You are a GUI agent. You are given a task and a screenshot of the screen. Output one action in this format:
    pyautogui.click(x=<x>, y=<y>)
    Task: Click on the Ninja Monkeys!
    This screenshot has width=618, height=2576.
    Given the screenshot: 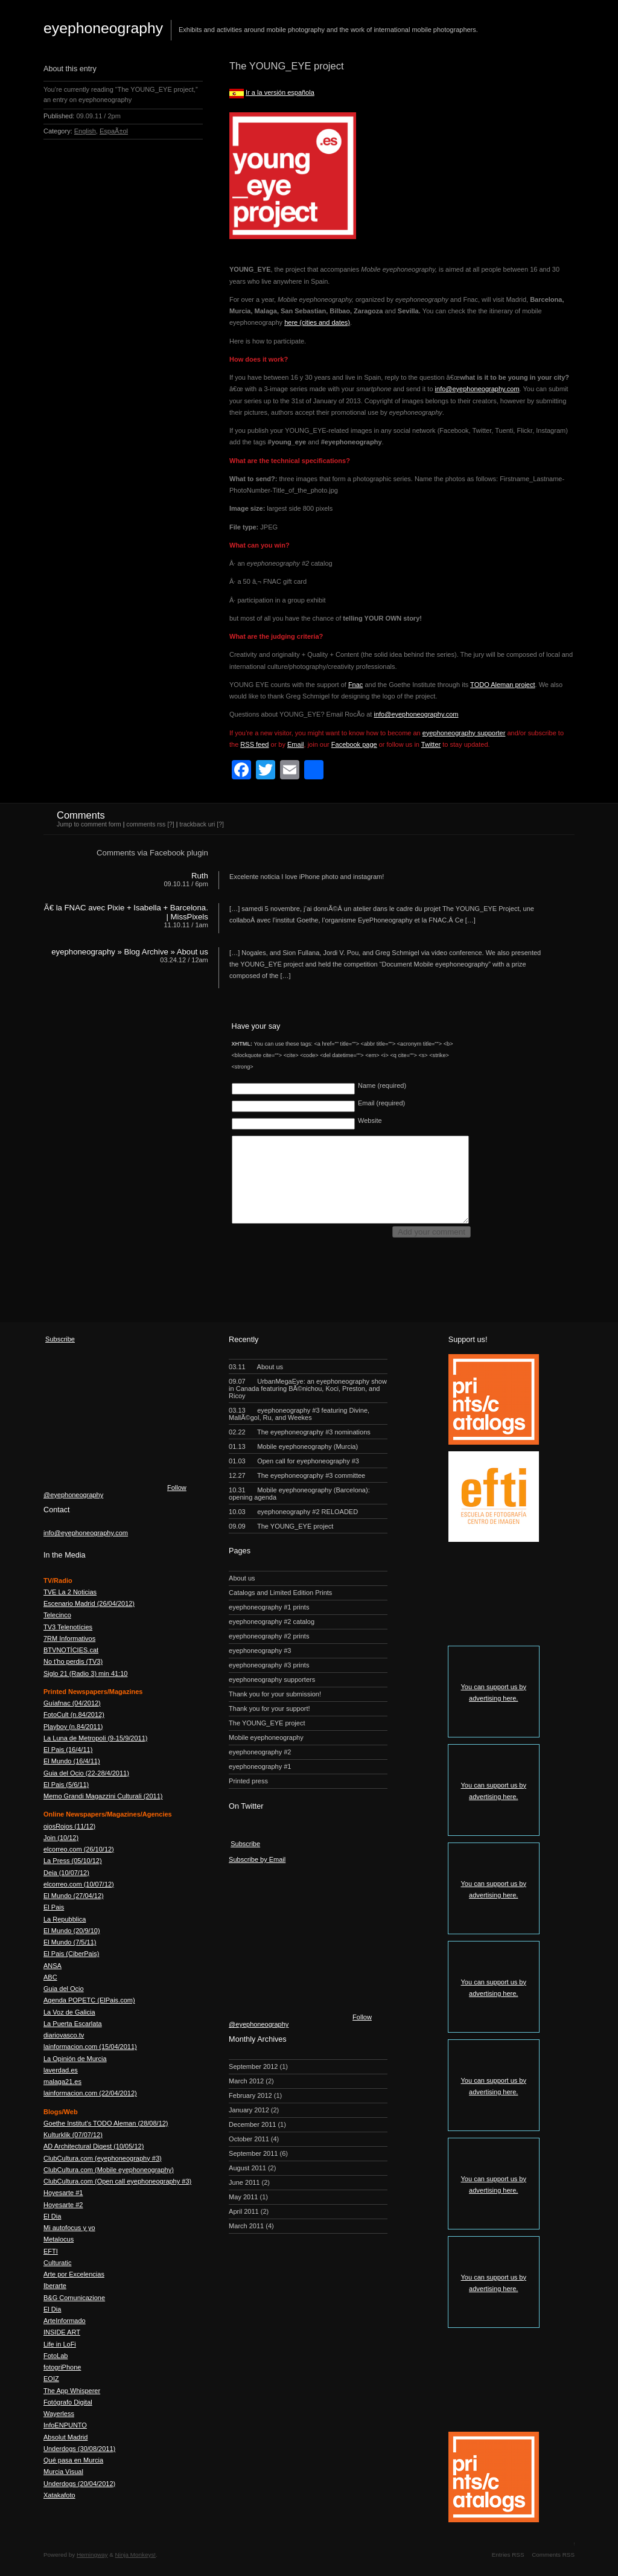 What is the action you would take?
    pyautogui.click(x=135, y=2554)
    